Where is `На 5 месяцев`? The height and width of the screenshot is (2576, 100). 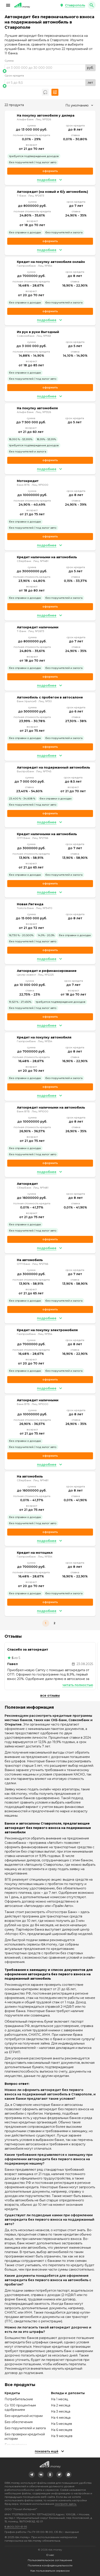
На 5 месяцев is located at coordinates (61, 2424).